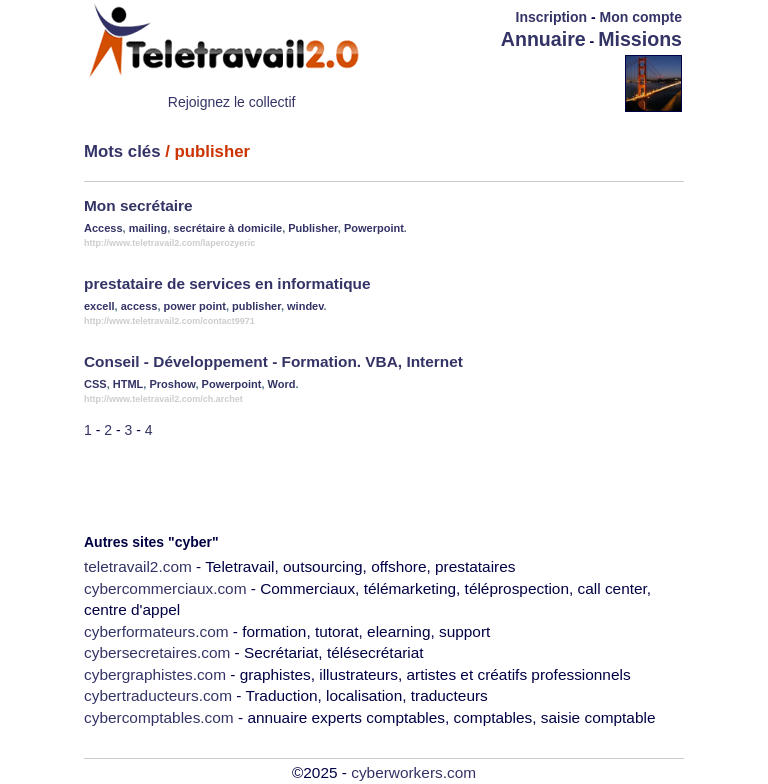 The height and width of the screenshot is (784, 768). I want to click on access, so click(139, 306).